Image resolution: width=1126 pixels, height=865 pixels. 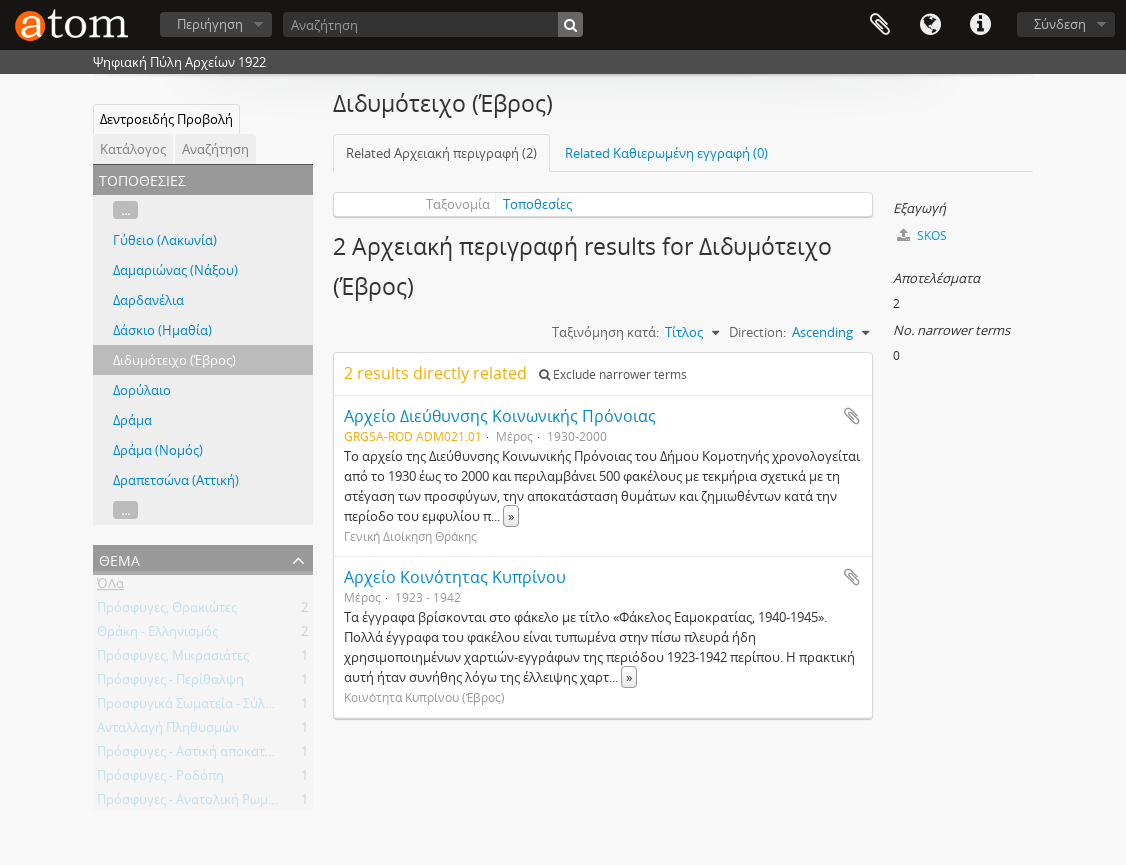 I want to click on Αρχείο Διεύθυνσης Κοινωνικής Πρόνοιας, so click(x=500, y=416).